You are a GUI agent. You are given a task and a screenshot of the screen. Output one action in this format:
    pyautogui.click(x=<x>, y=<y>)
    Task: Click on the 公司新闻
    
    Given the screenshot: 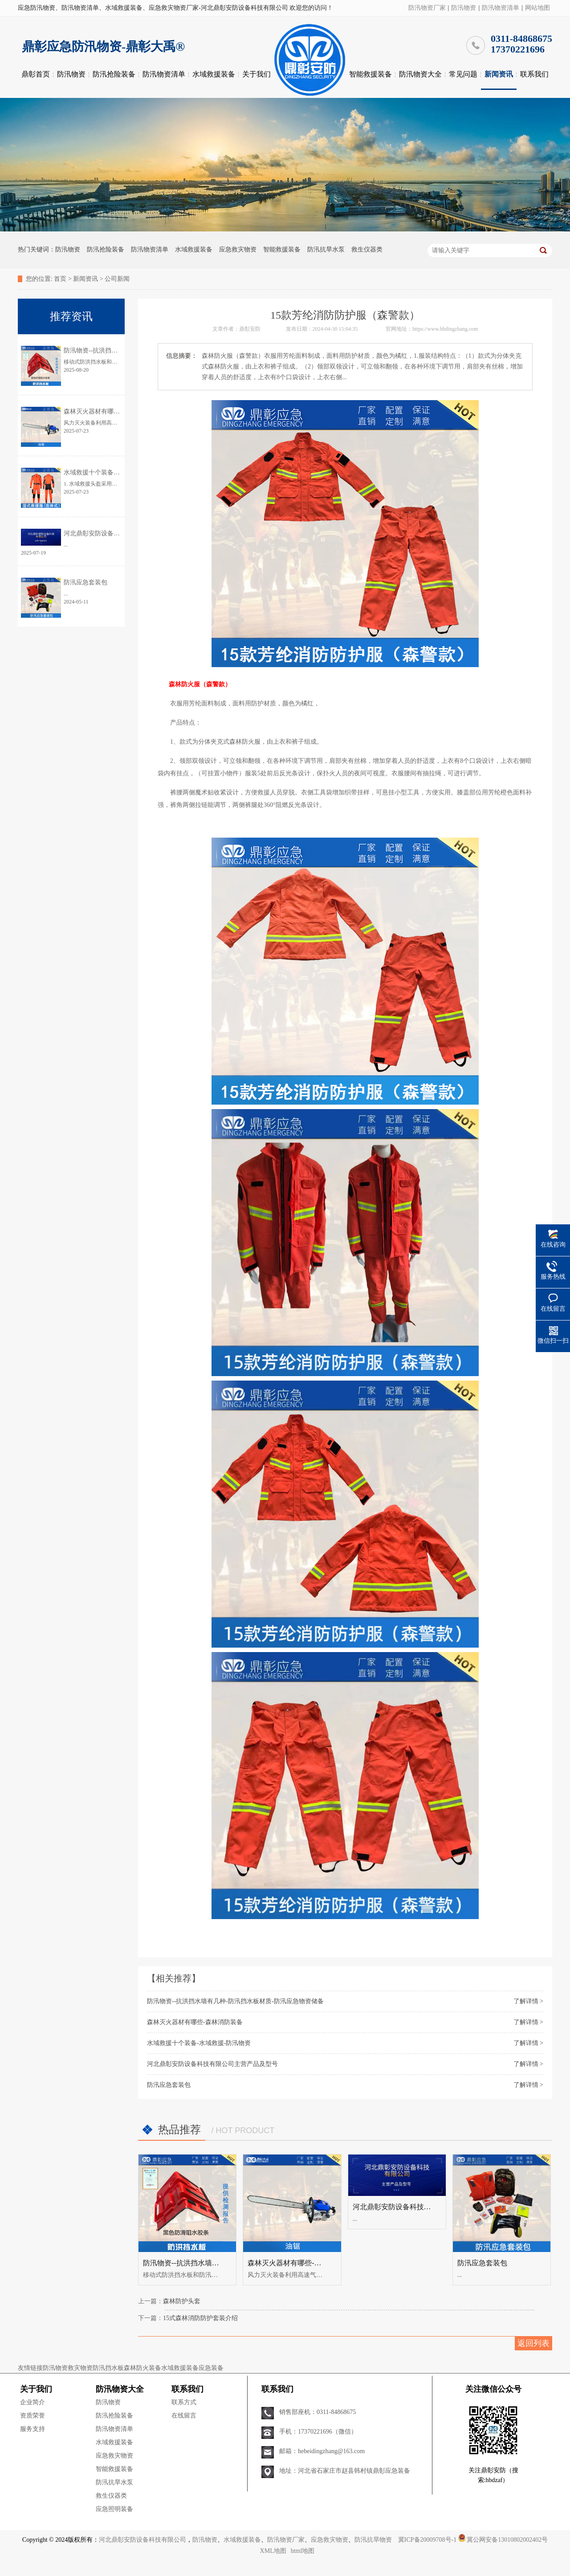 What is the action you would take?
    pyautogui.click(x=117, y=278)
    